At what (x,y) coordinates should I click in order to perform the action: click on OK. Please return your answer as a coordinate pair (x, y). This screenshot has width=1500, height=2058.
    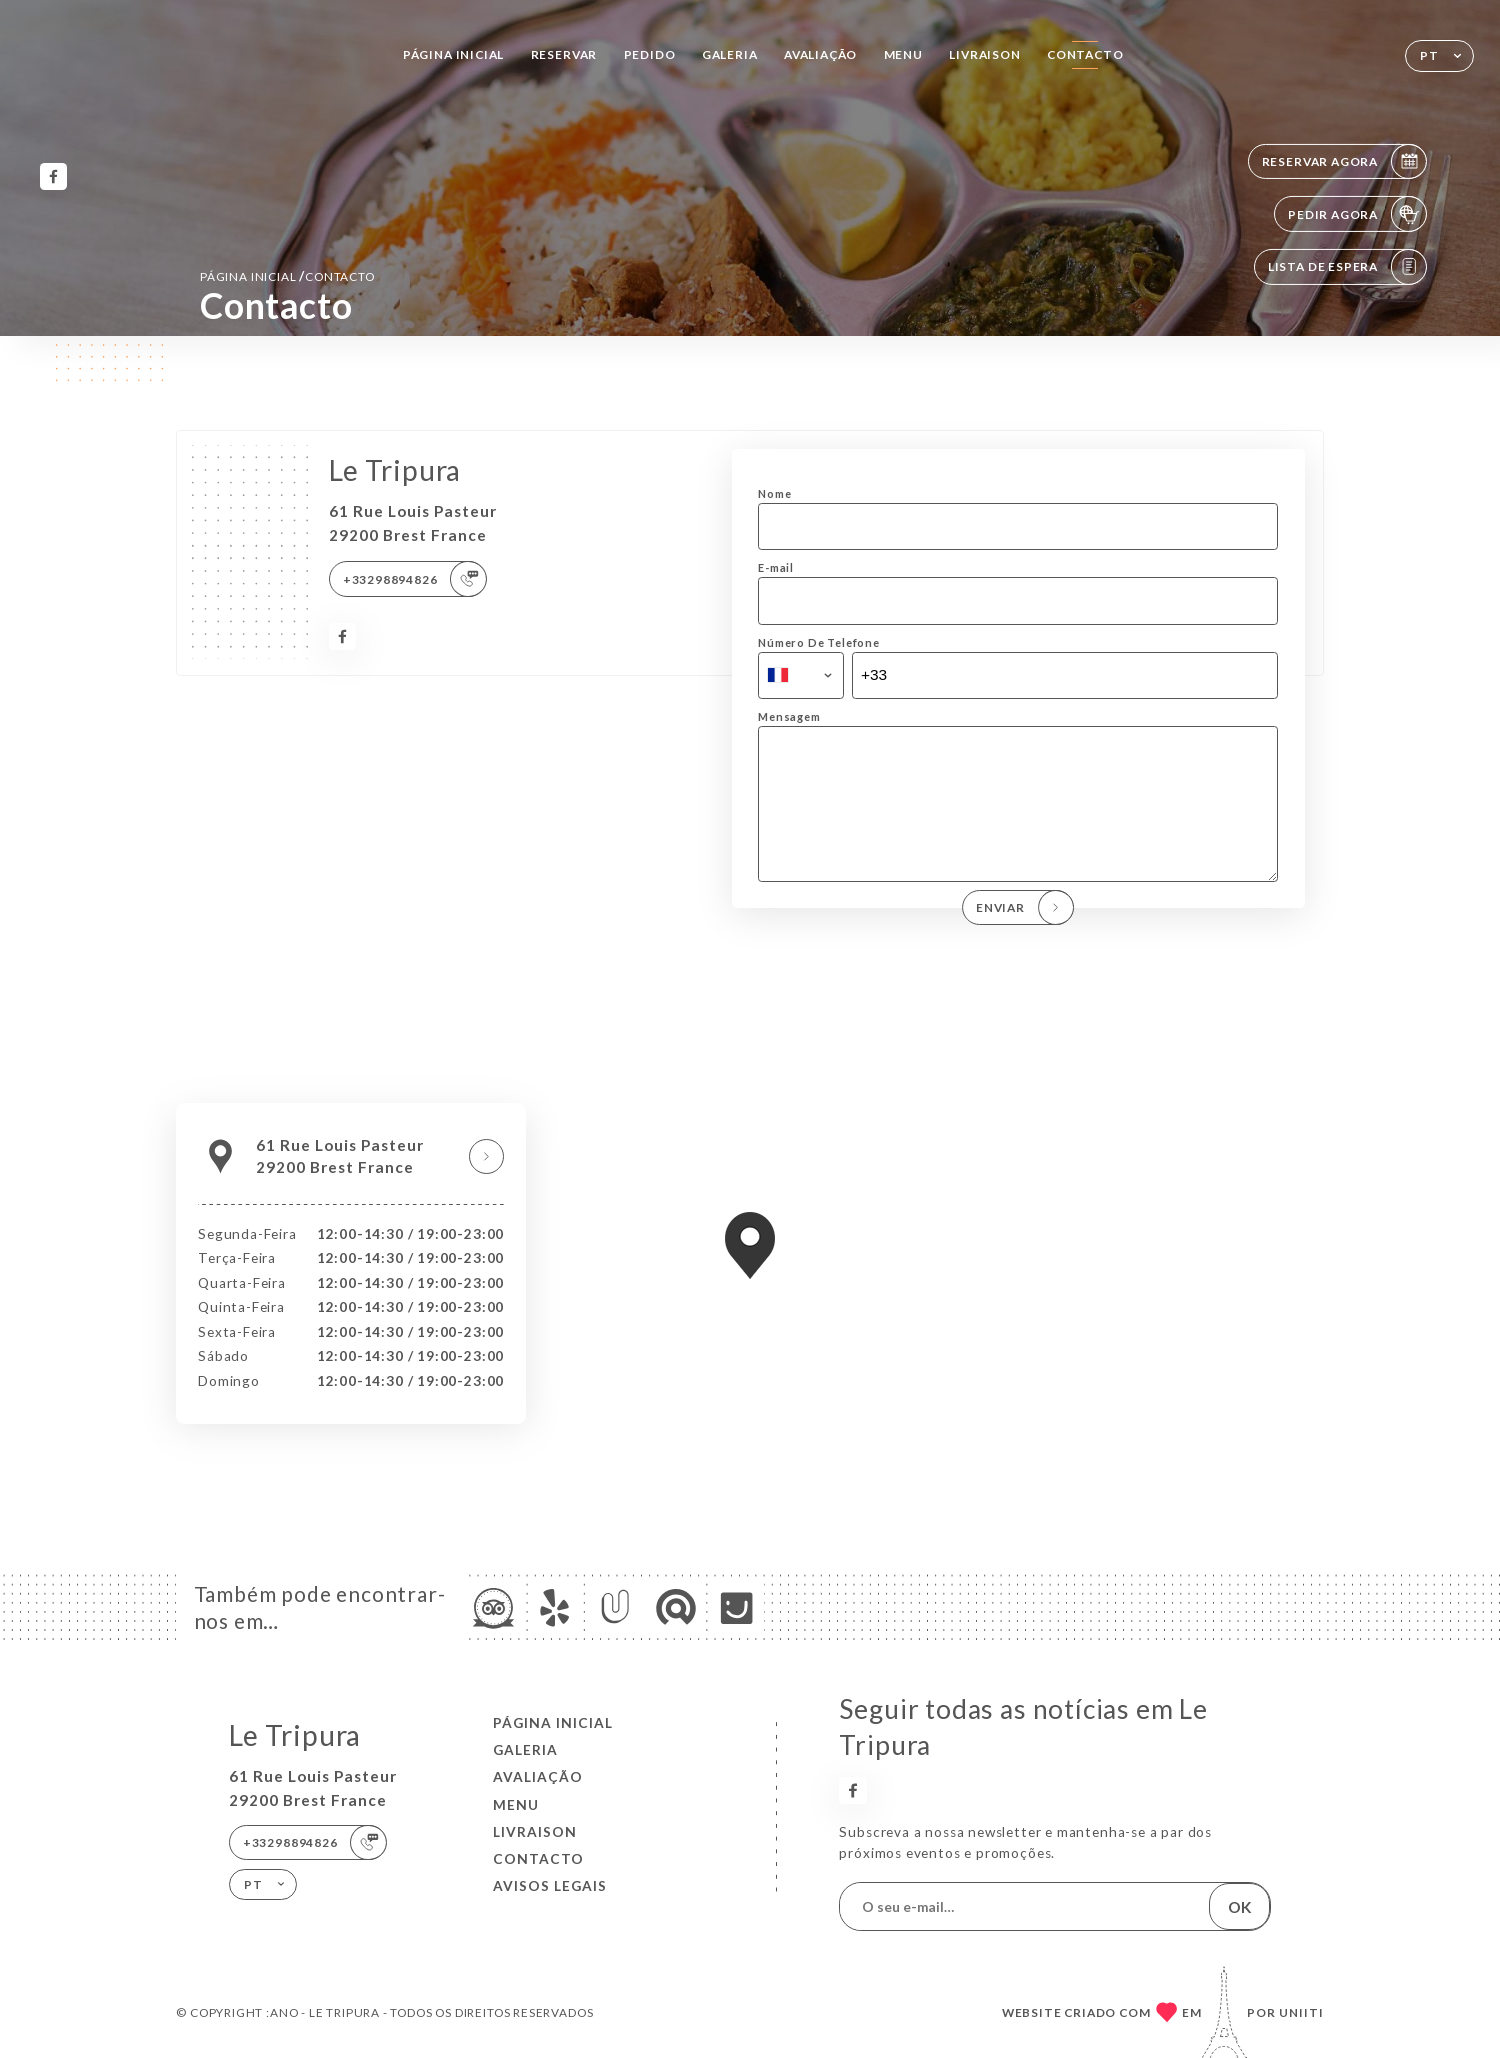
    Looking at the image, I should click on (1239, 1907).